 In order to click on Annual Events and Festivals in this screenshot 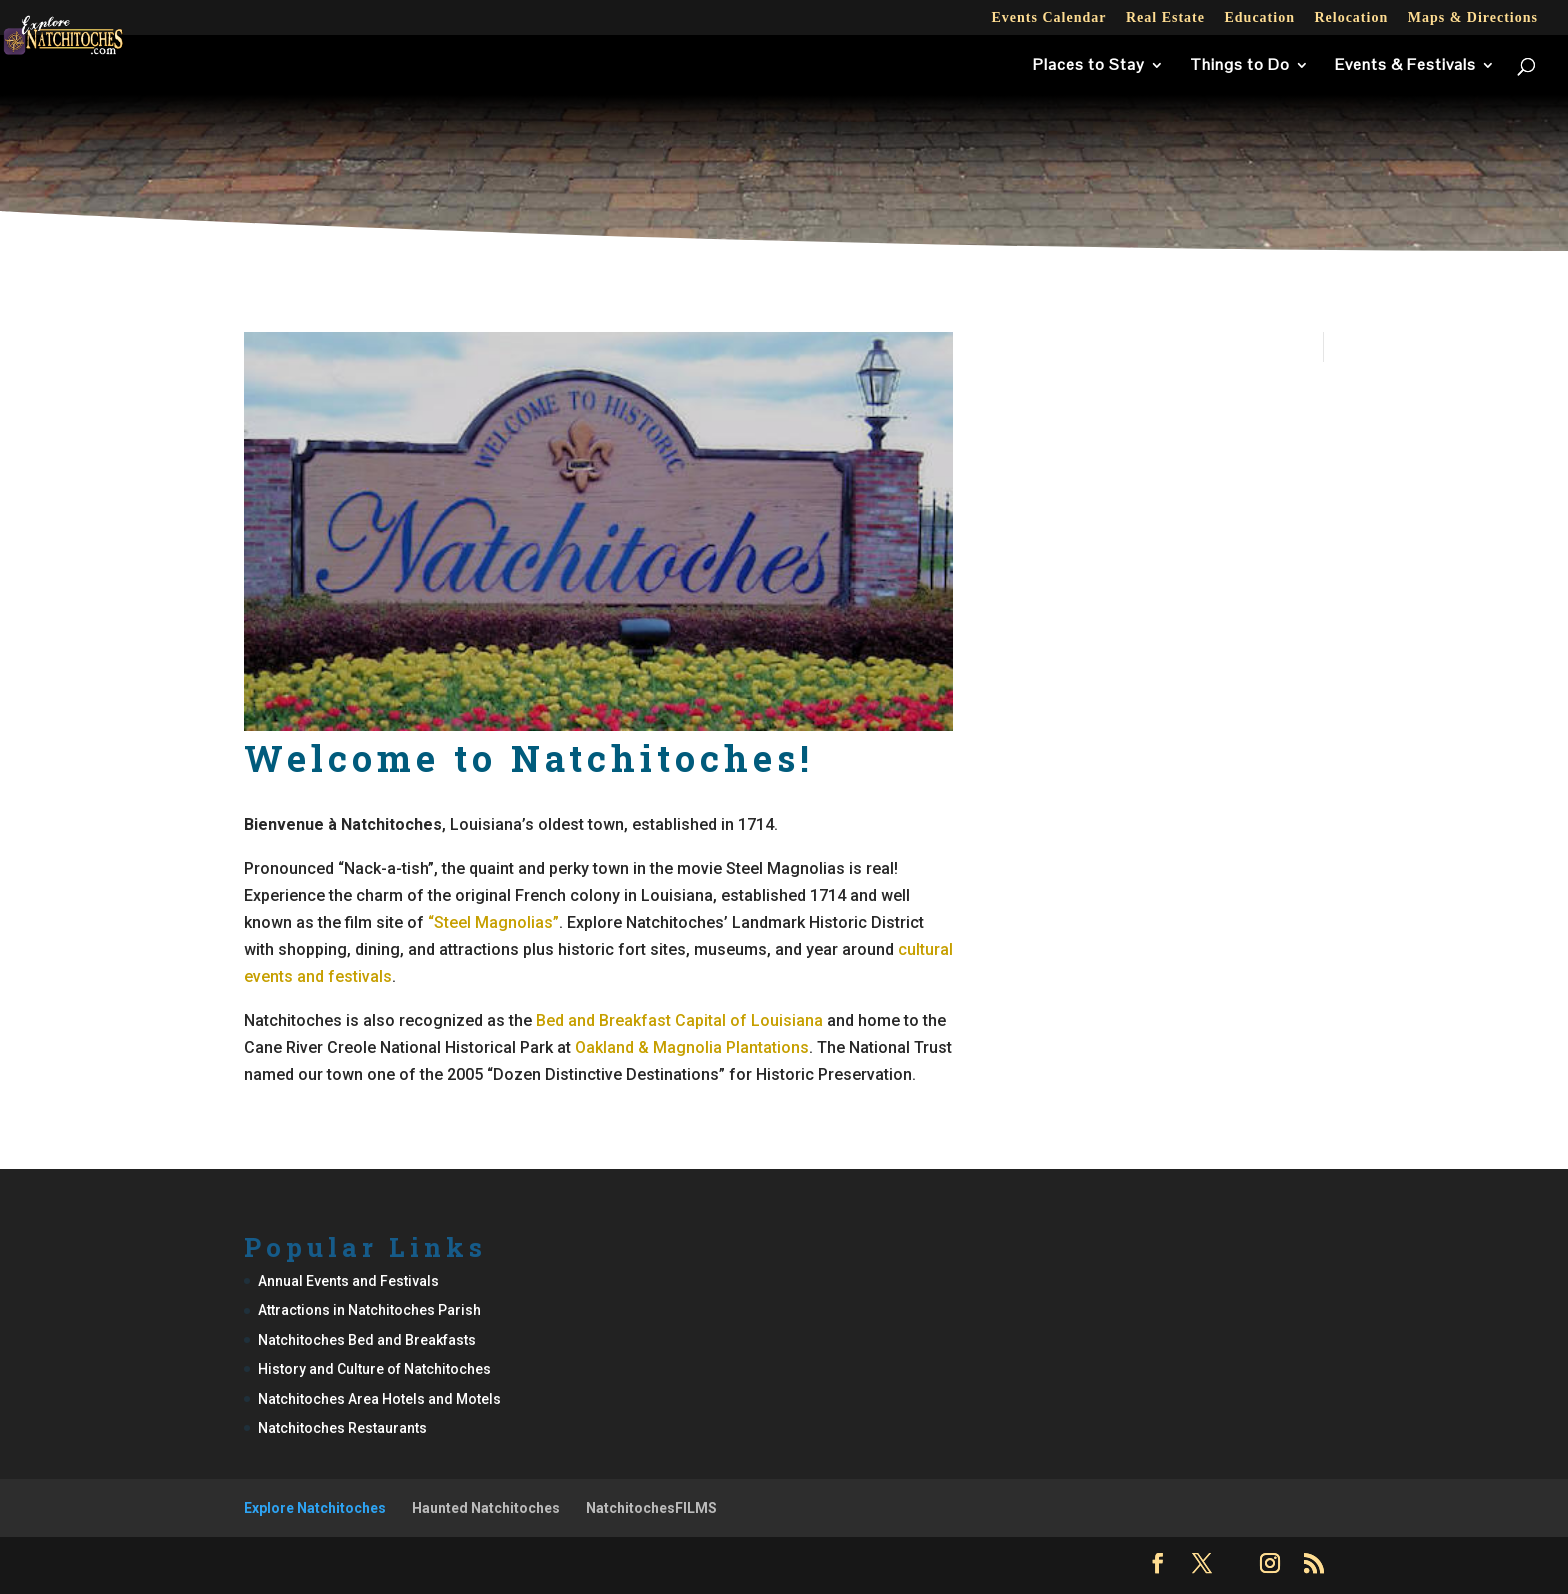, I will do `click(348, 1281)`.